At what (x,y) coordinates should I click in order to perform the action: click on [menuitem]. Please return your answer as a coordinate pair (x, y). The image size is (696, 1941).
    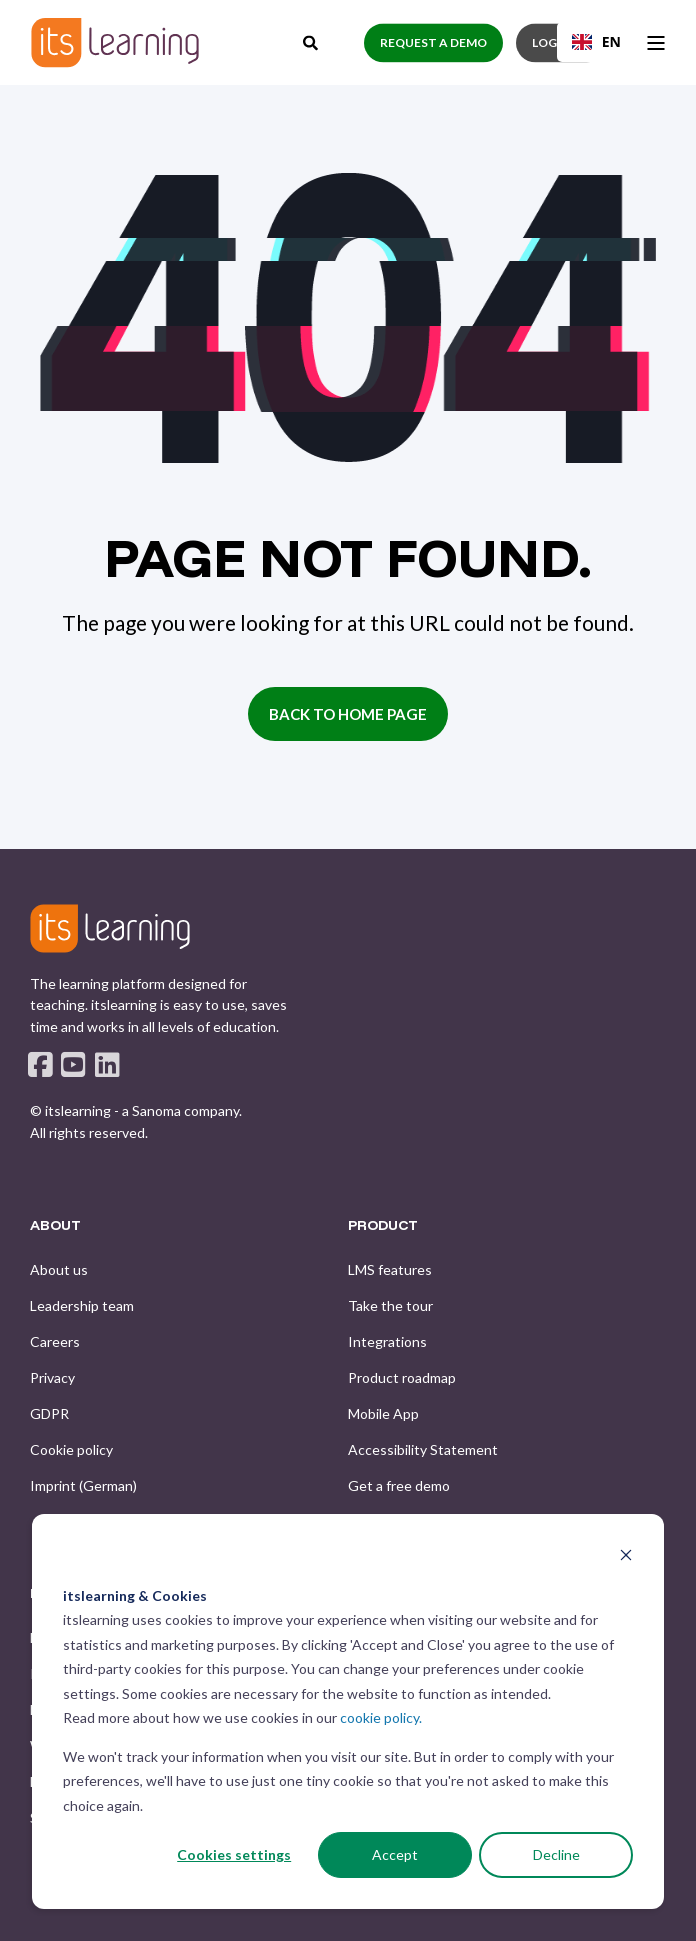
    Looking at the image, I should click on (59, 1270).